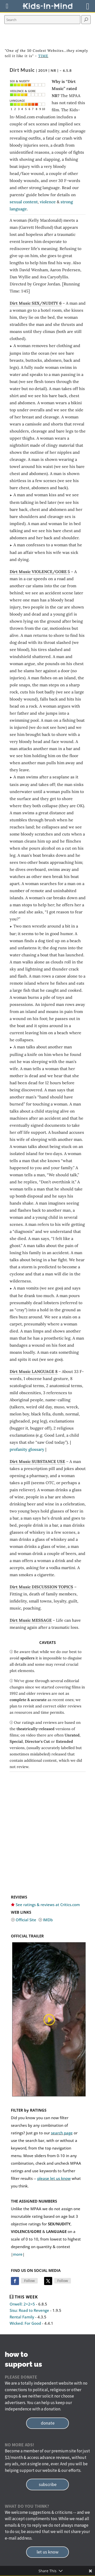  What do you see at coordinates (18, 2254) in the screenshot?
I see `more` at bounding box center [18, 2254].